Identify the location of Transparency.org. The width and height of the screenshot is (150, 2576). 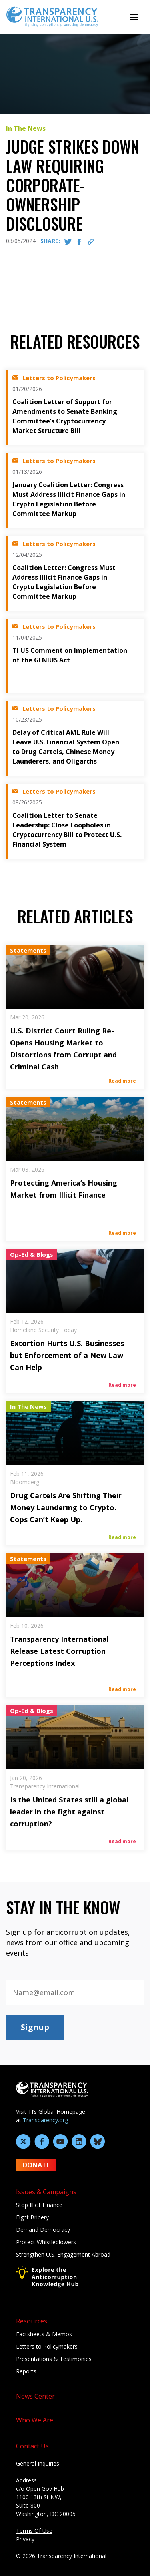
(45, 2120).